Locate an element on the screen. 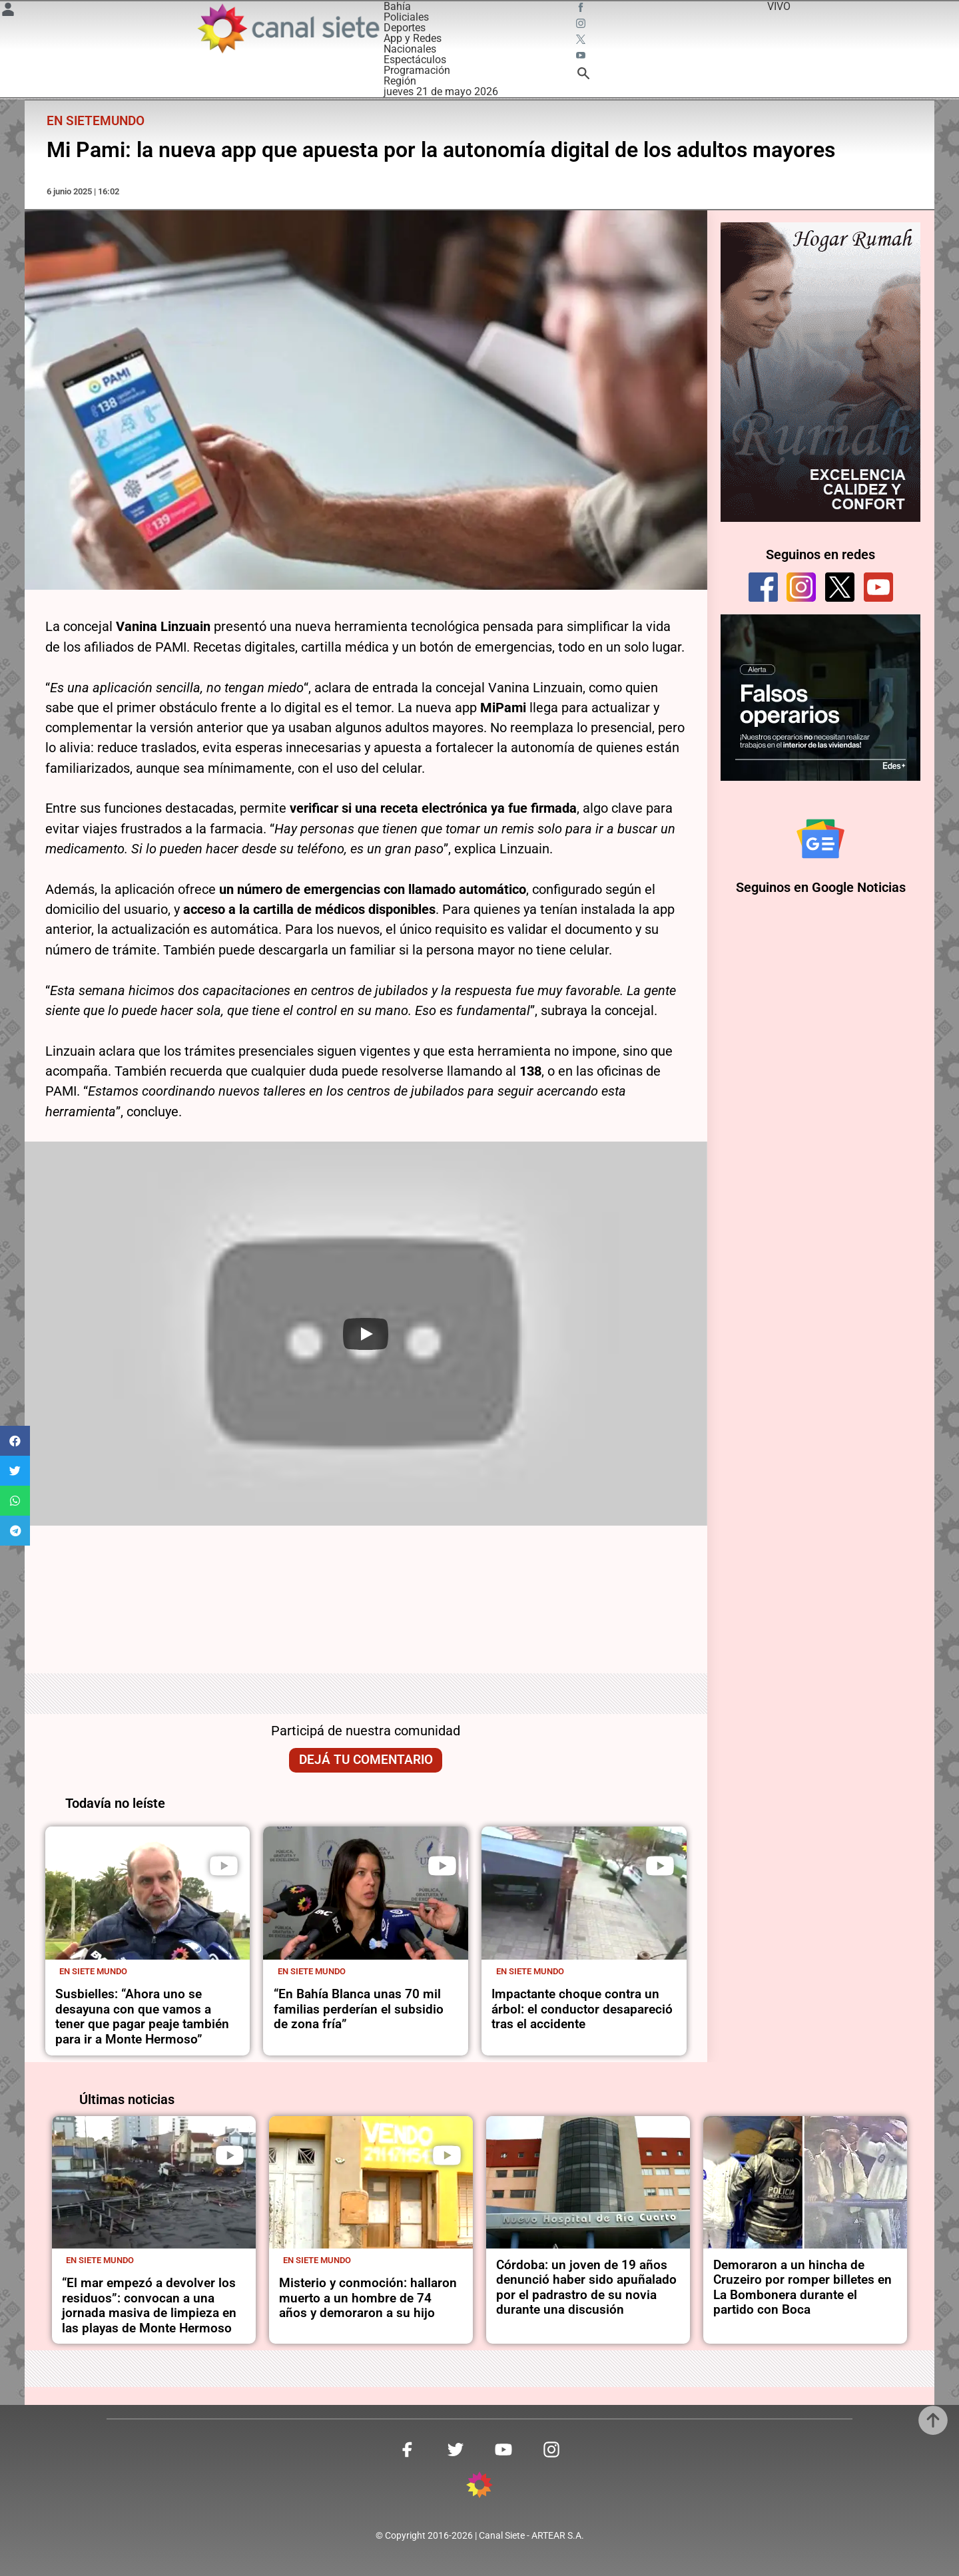 Image resolution: width=959 pixels, height=2576 pixels. Susbielles: “Ahora uno se desayuna con que vamos a tener que pagar peaje también para ir a Monte Hermoso” is located at coordinates (142, 2016).